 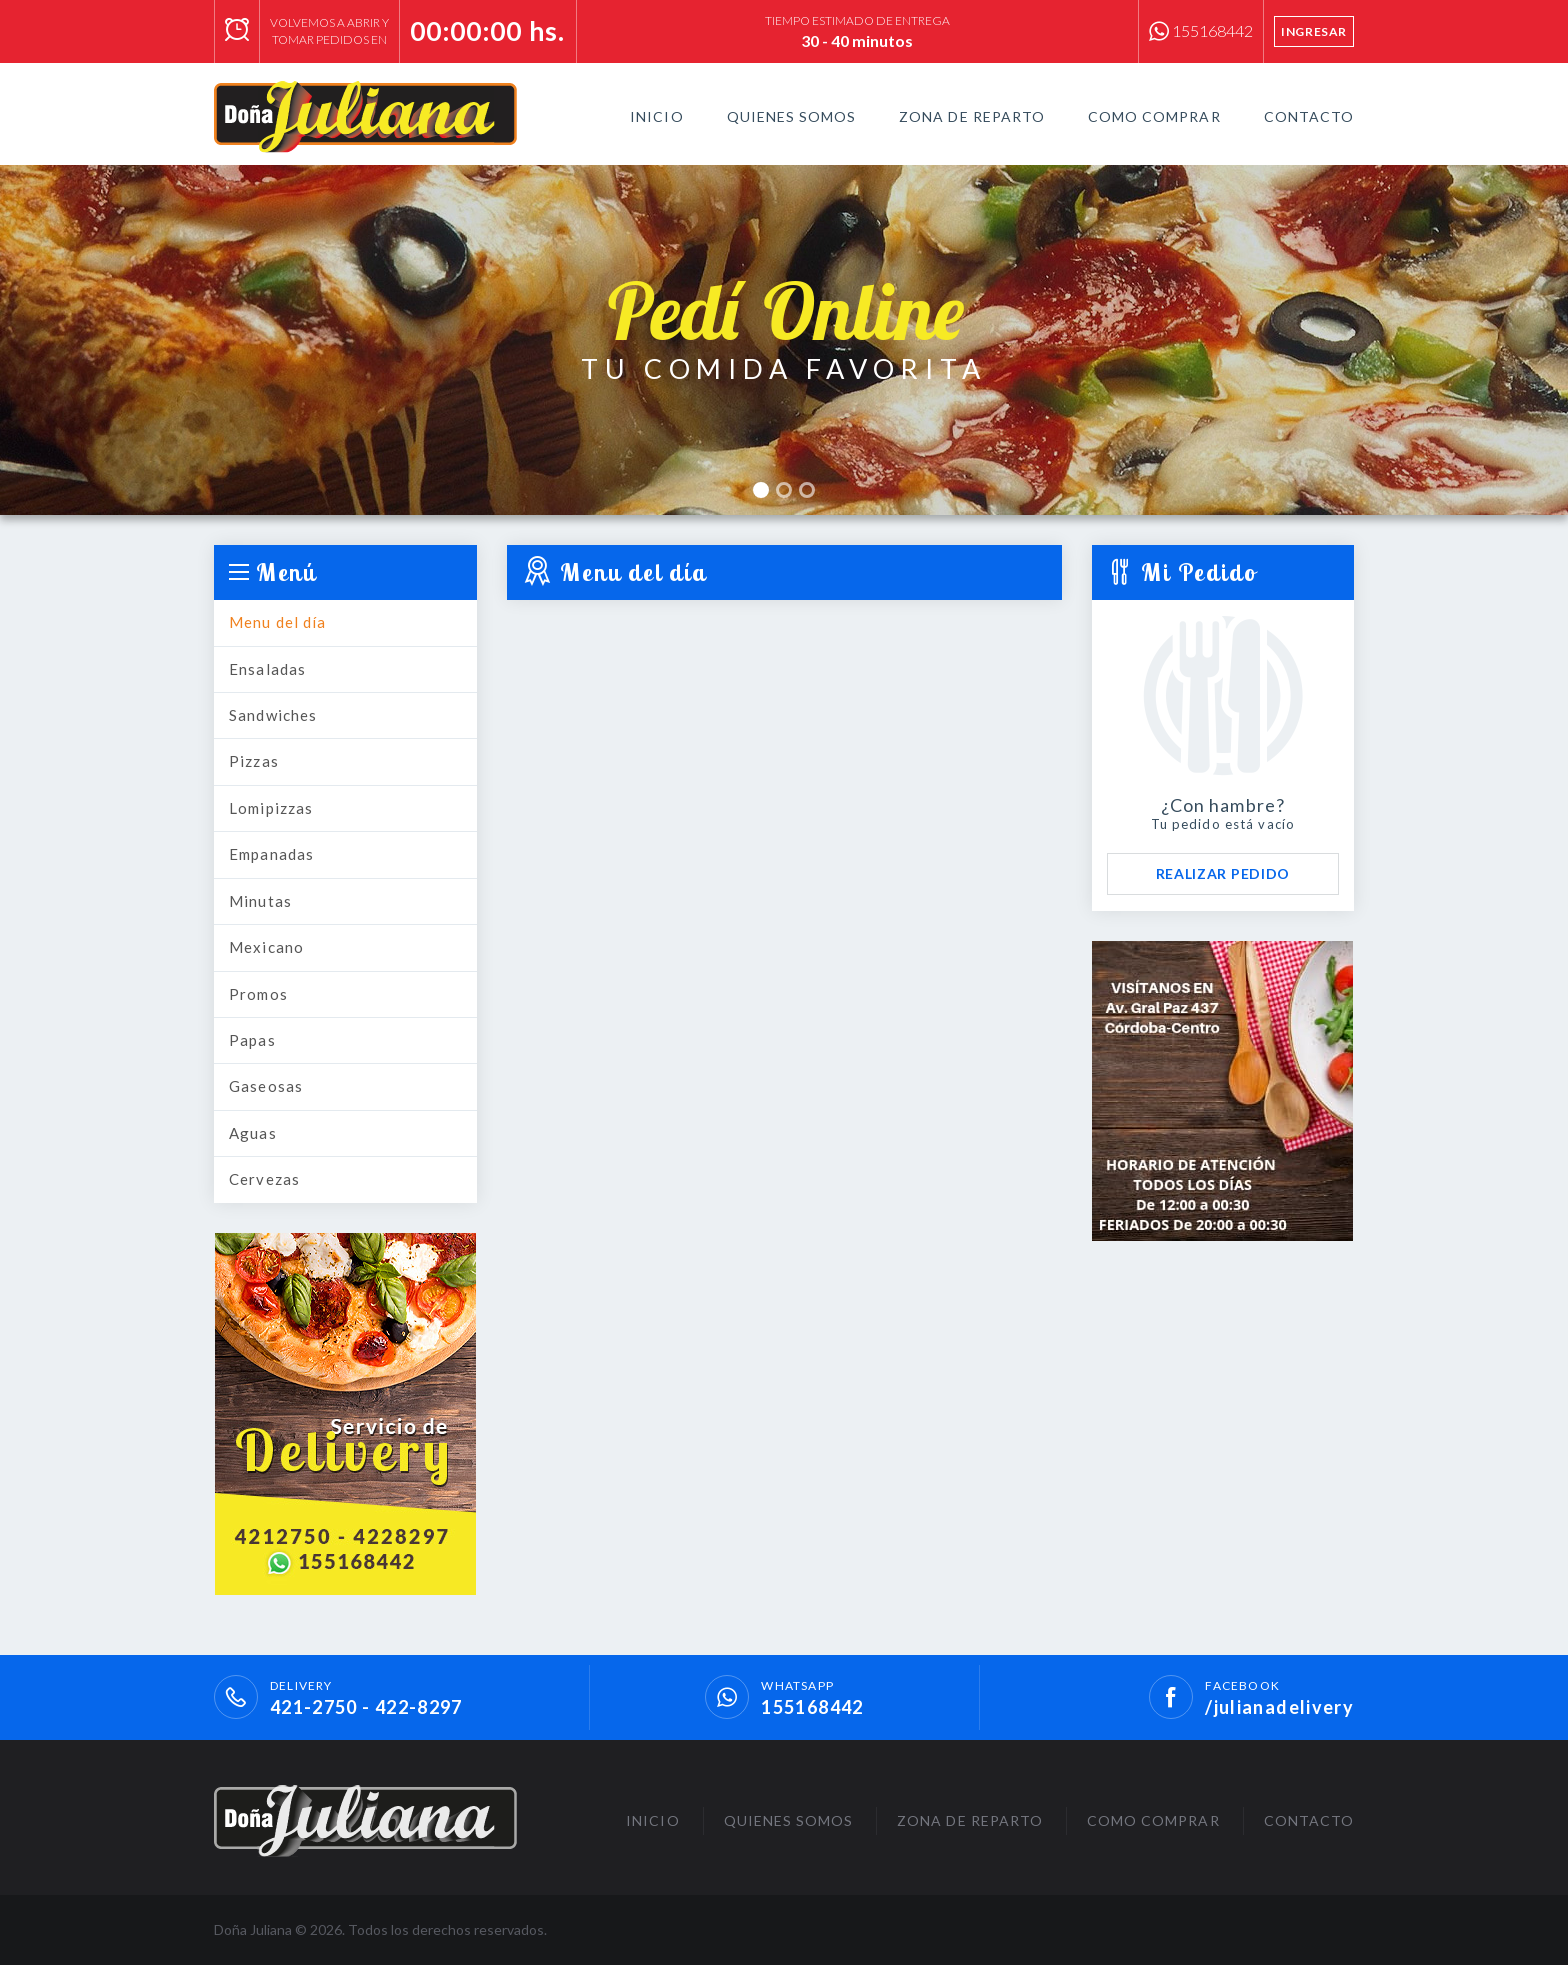 What do you see at coordinates (656, 116) in the screenshot?
I see `Inicio` at bounding box center [656, 116].